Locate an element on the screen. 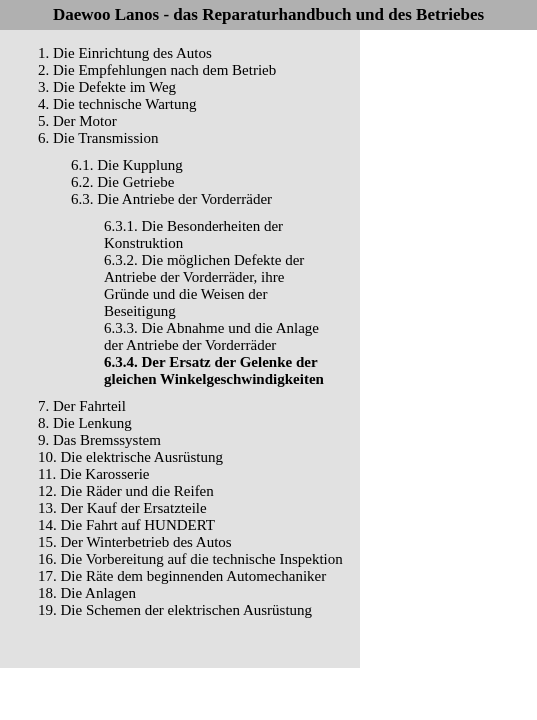  6.2. Die Getriebe is located at coordinates (122, 182).